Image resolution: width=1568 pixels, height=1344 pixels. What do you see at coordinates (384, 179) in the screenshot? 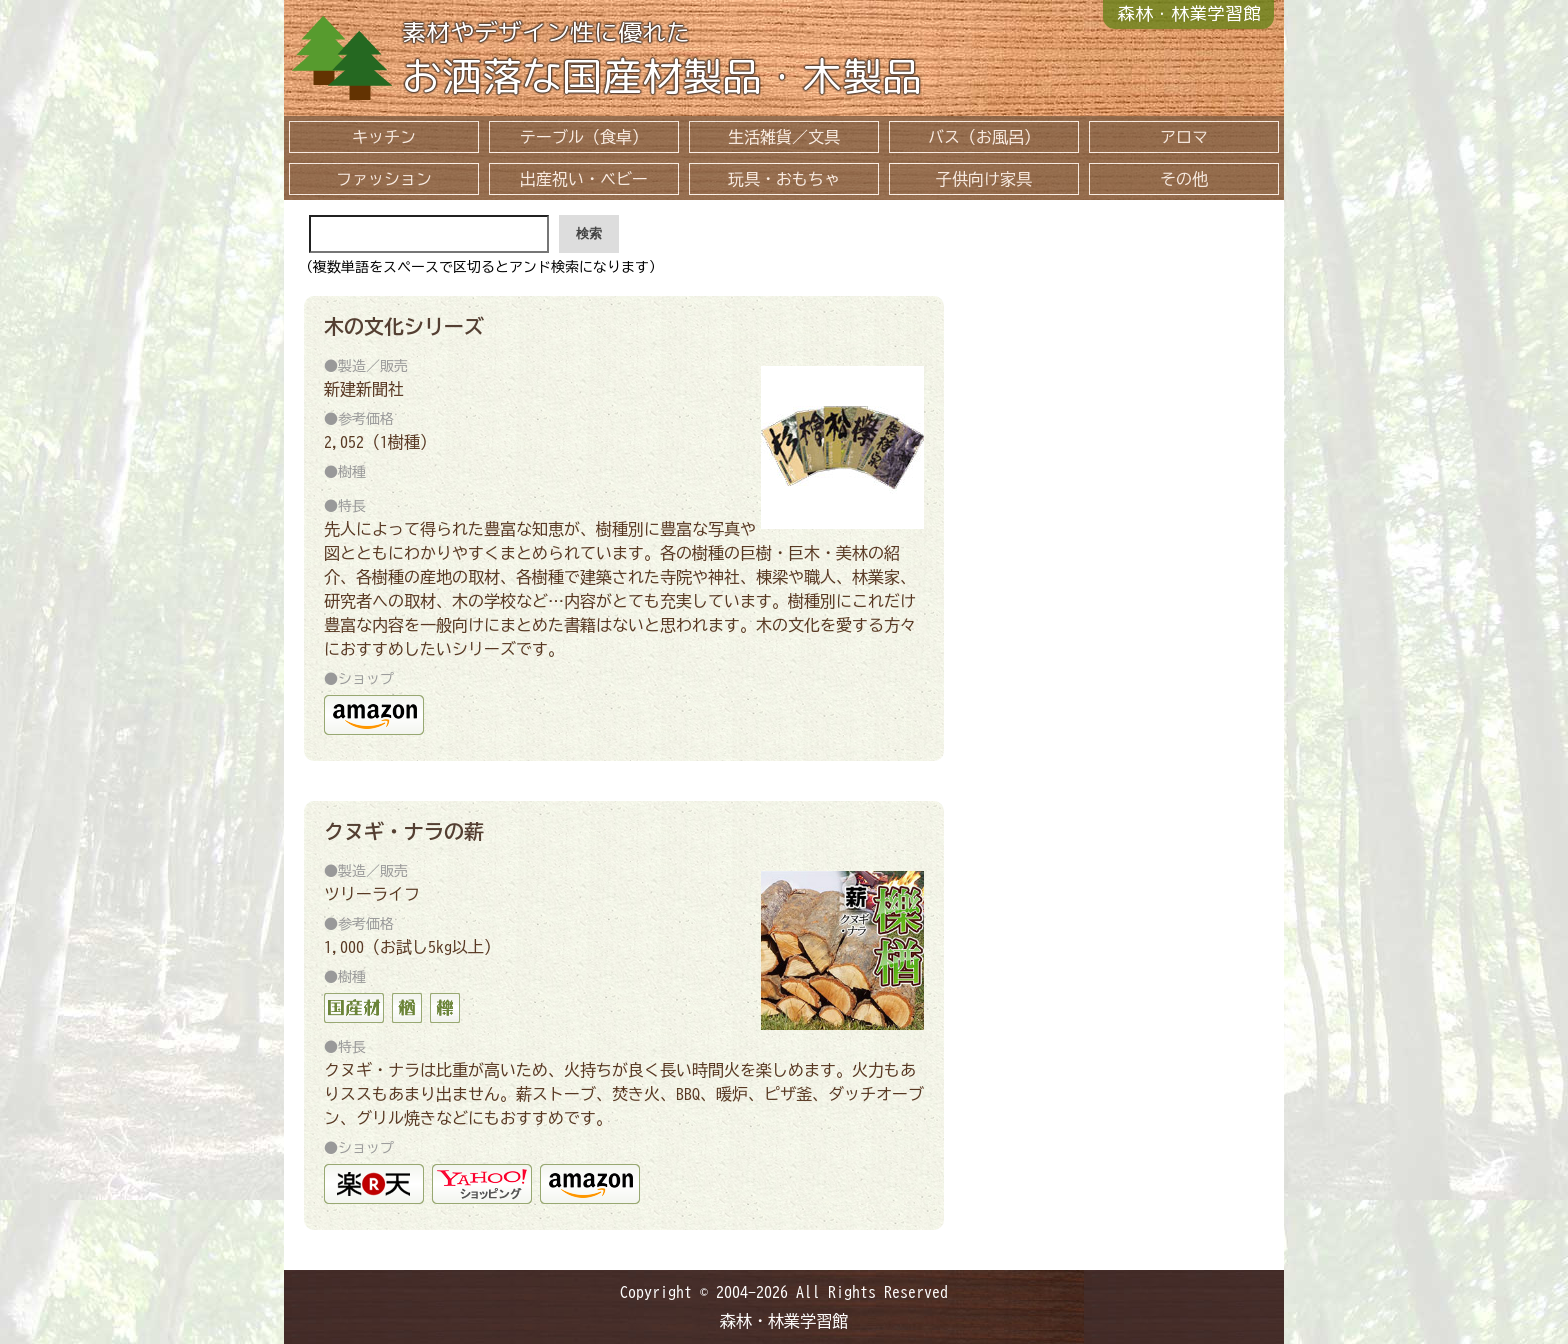
I see `ファッション` at bounding box center [384, 179].